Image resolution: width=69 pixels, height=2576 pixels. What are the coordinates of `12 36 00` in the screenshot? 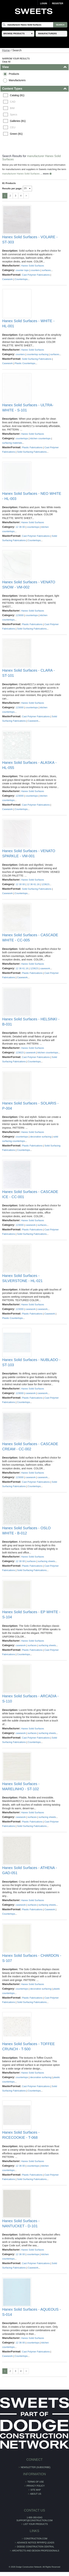 It's located at (20, 527).